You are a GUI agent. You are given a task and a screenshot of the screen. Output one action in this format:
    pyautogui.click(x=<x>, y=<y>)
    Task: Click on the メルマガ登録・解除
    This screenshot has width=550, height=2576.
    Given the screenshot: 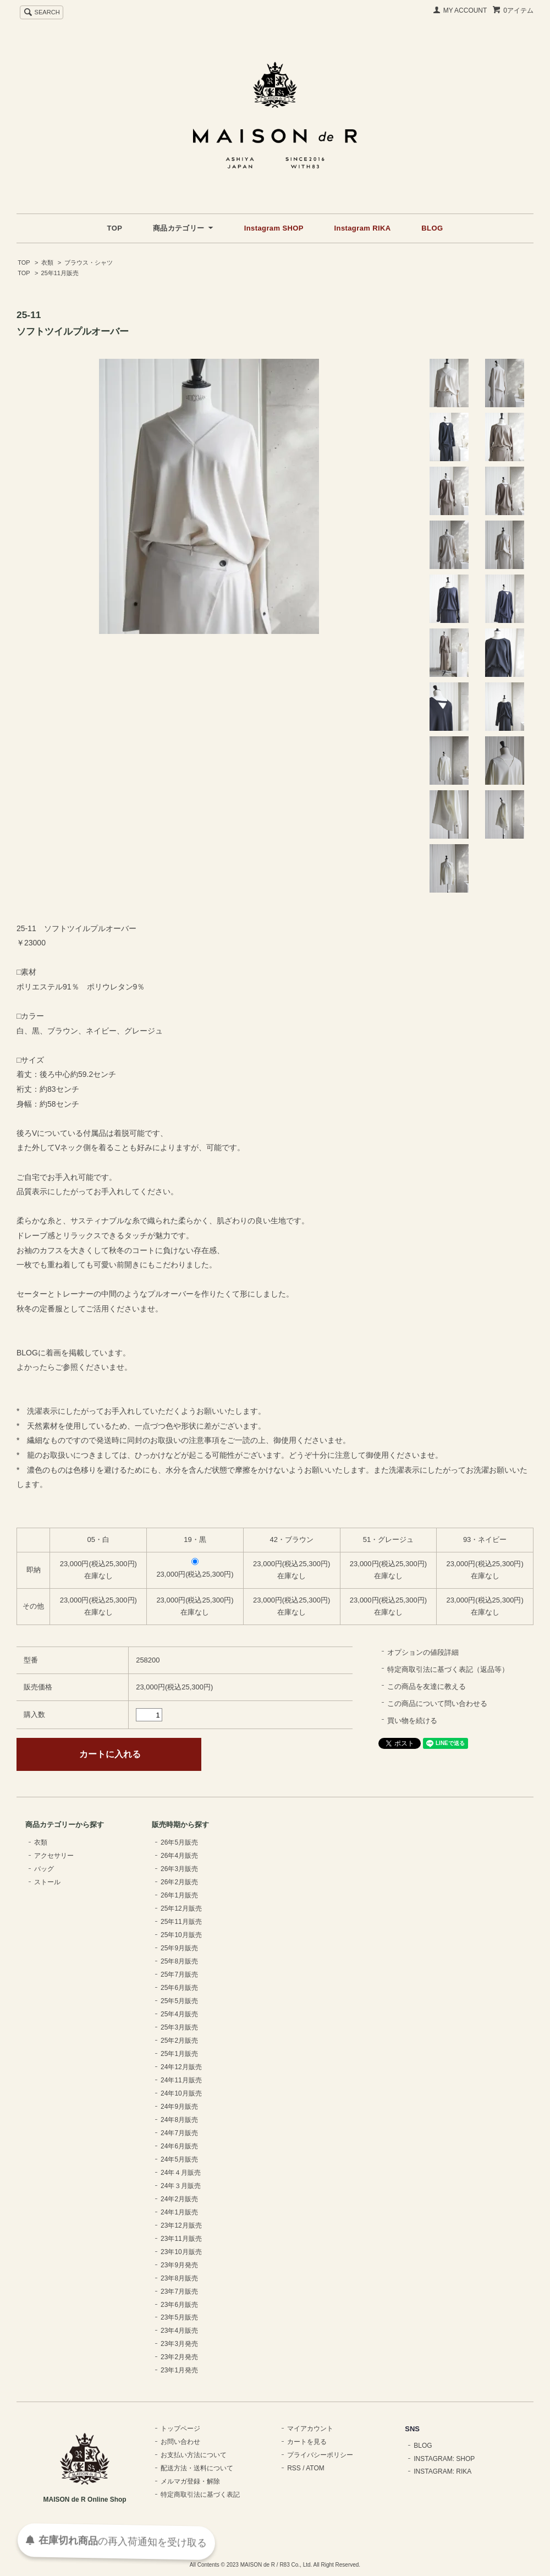 What is the action you would take?
    pyautogui.click(x=190, y=2481)
    